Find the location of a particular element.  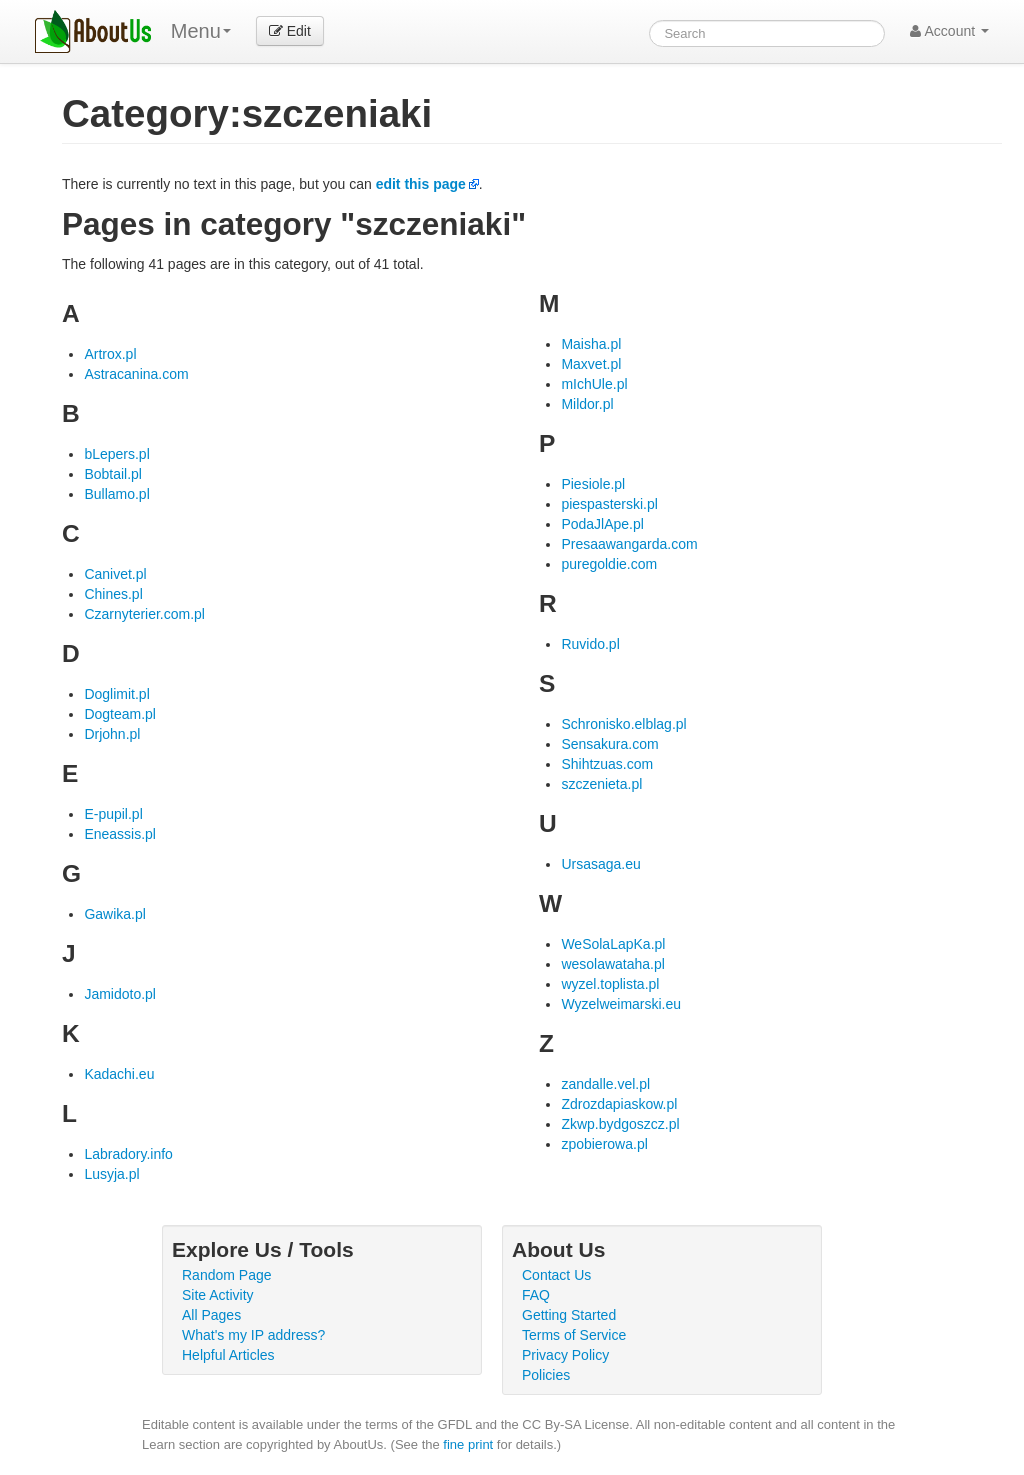

Shihtzuas.com is located at coordinates (607, 764).